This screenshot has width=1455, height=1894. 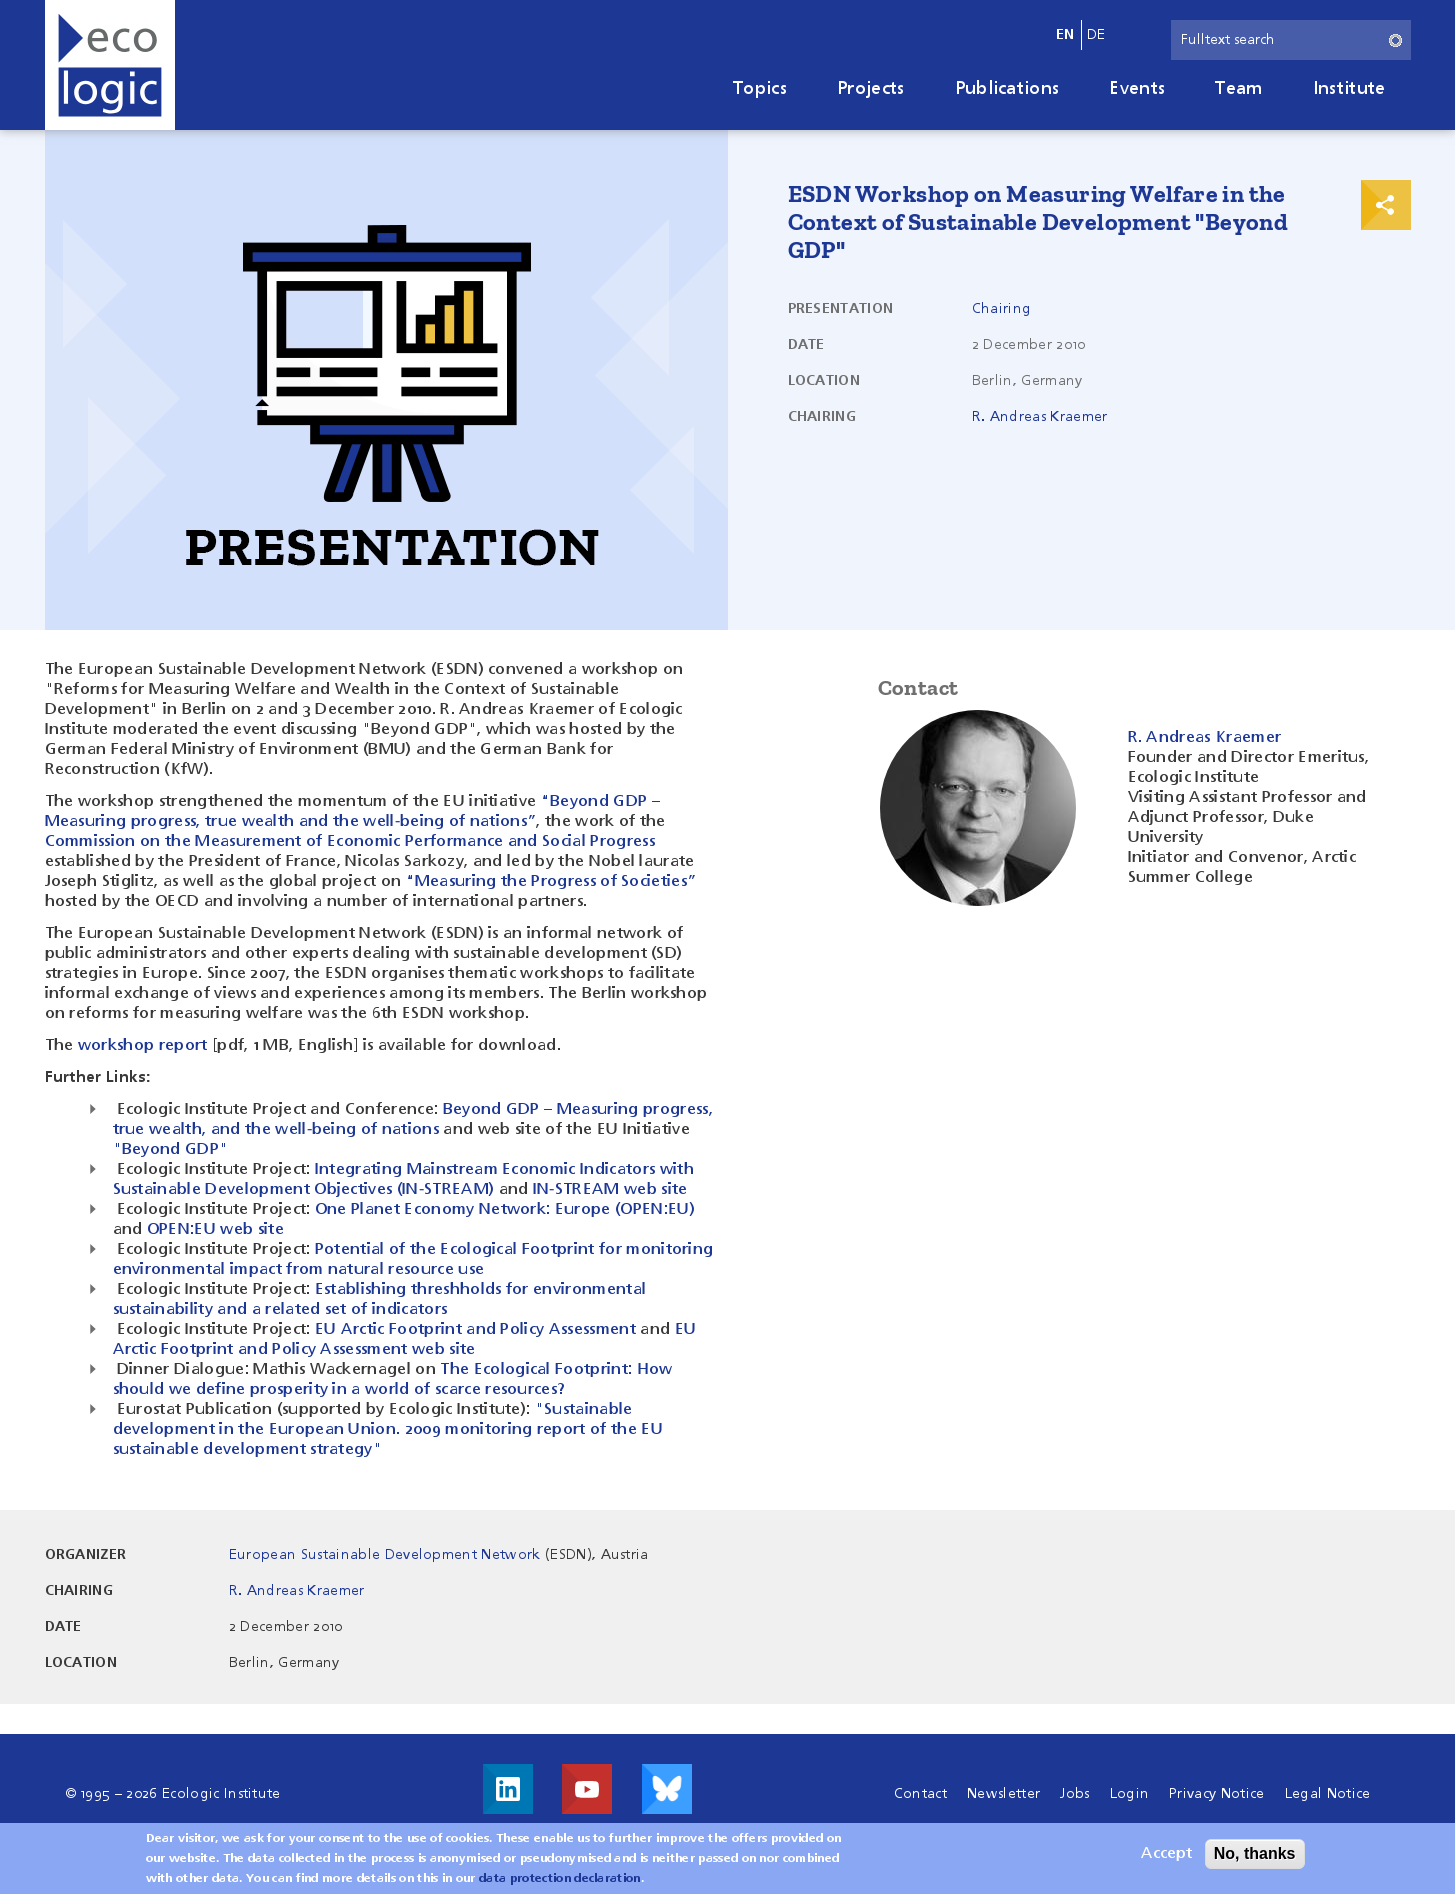 What do you see at coordinates (143, 1046) in the screenshot?
I see `workshop report` at bounding box center [143, 1046].